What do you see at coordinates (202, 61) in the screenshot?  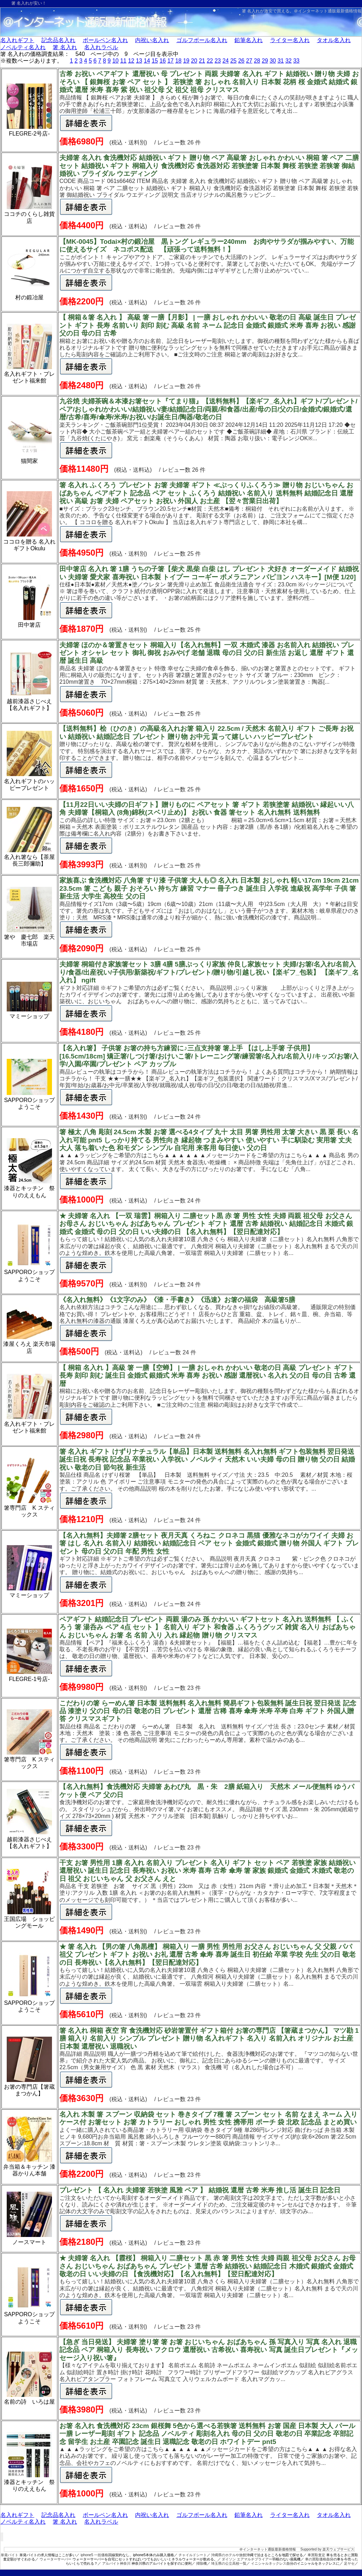 I see `21` at bounding box center [202, 61].